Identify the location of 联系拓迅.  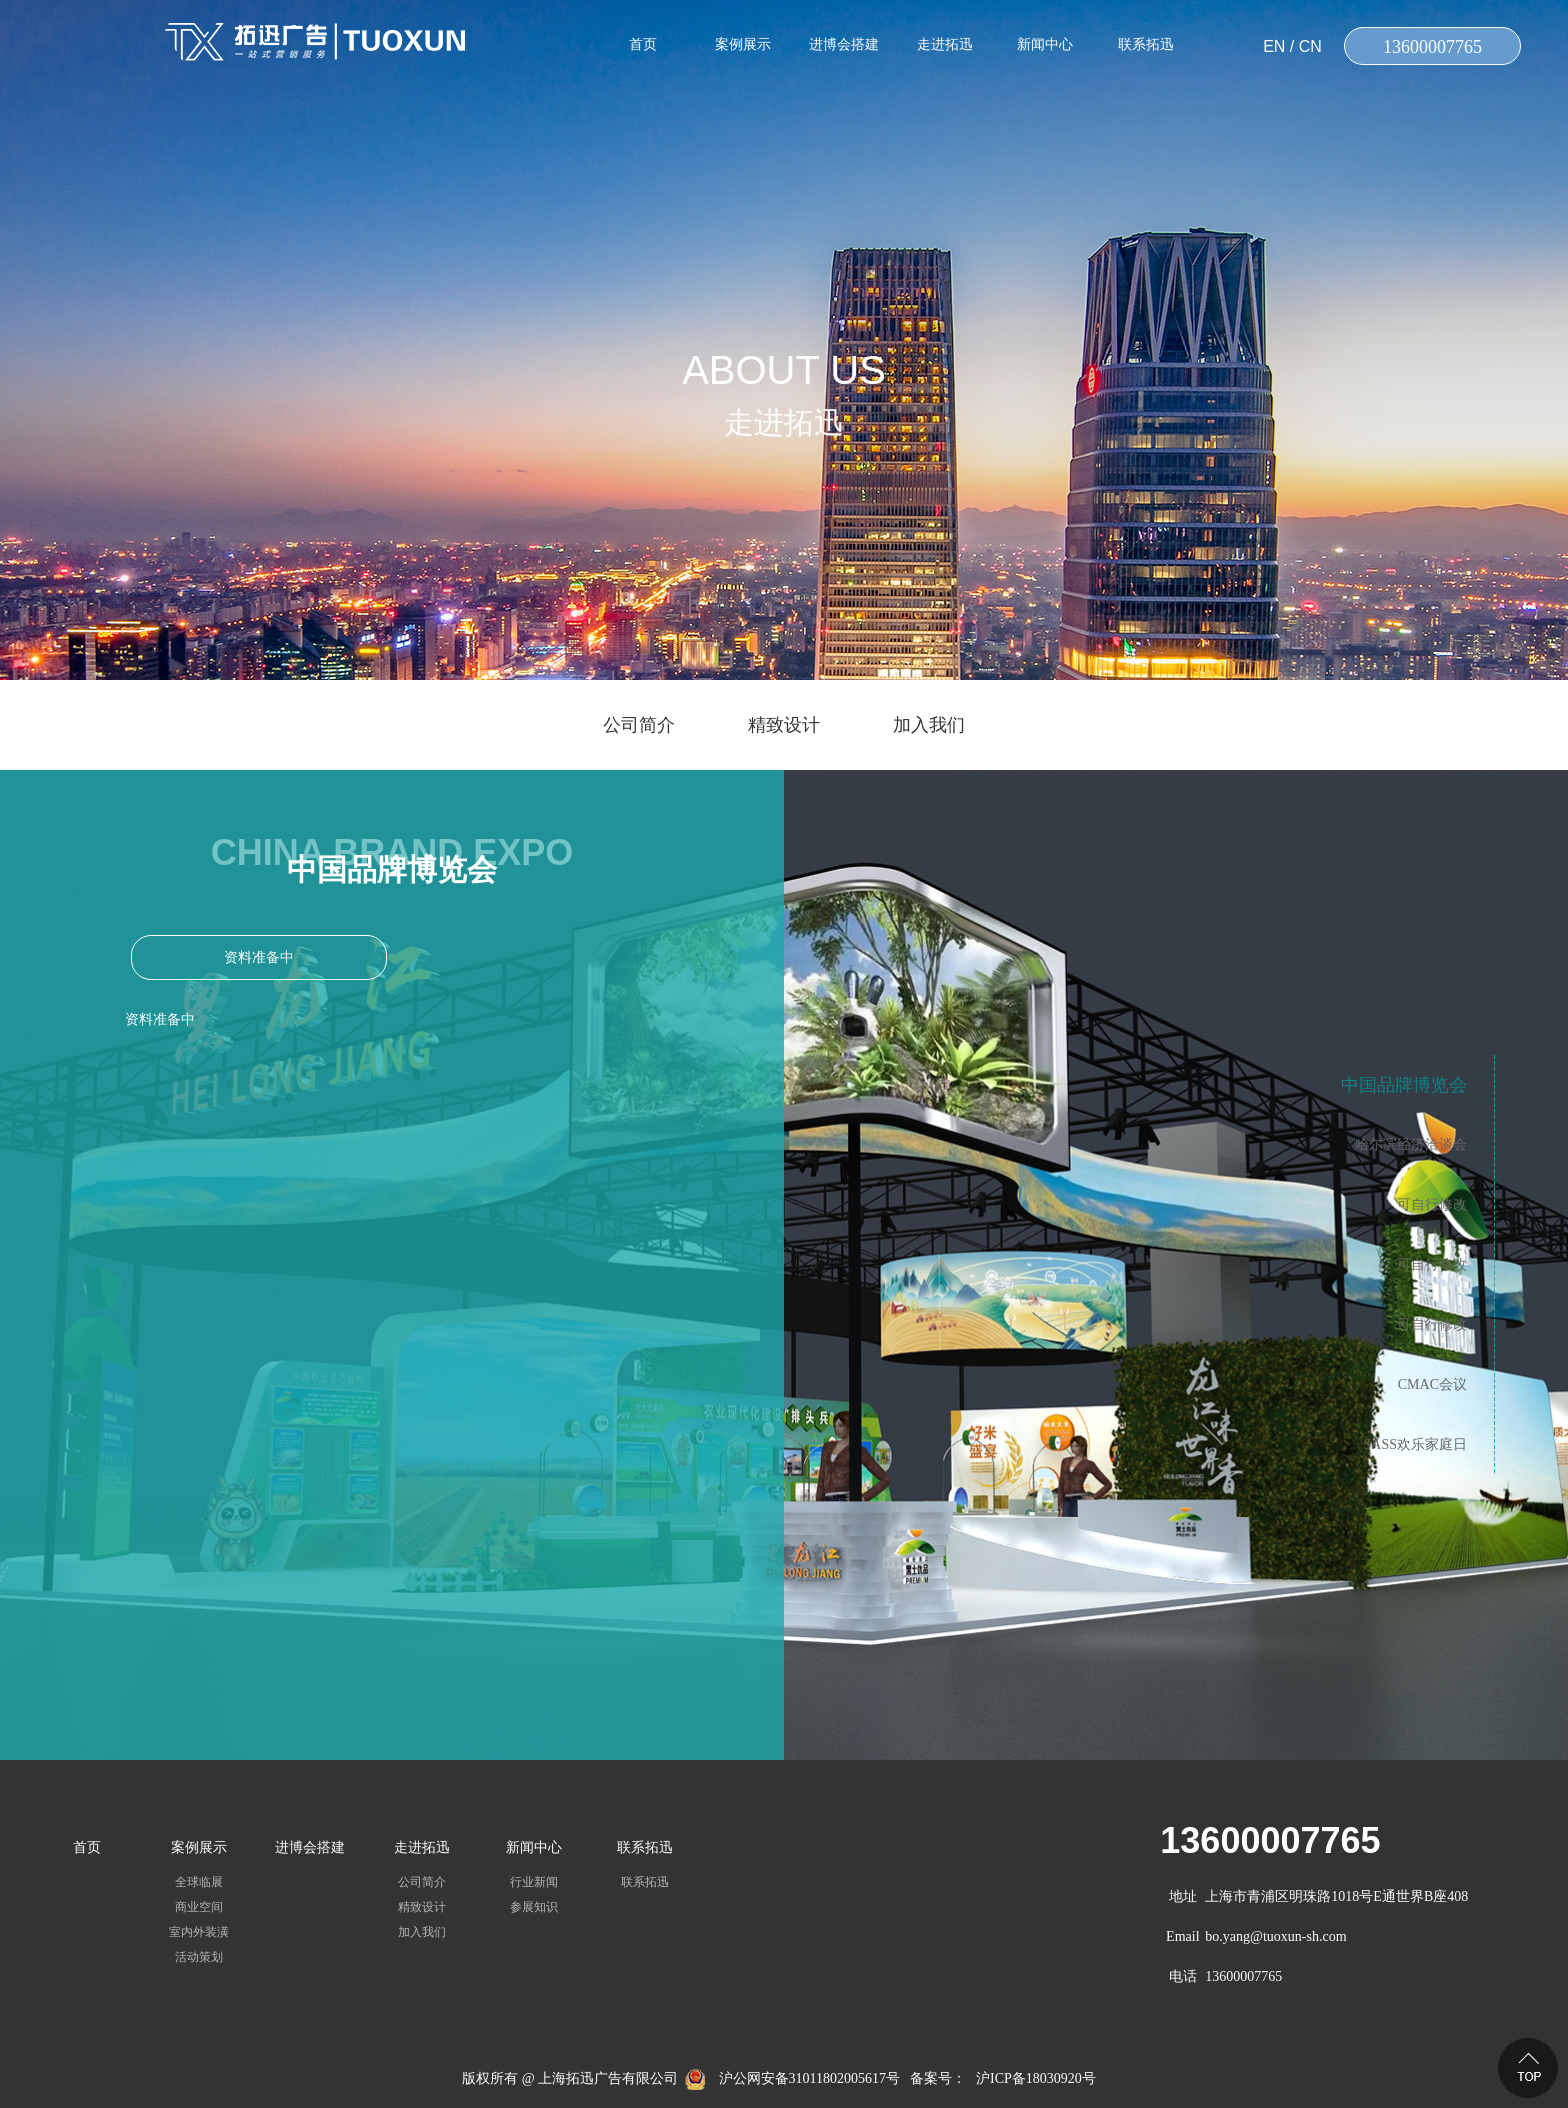
(1146, 44).